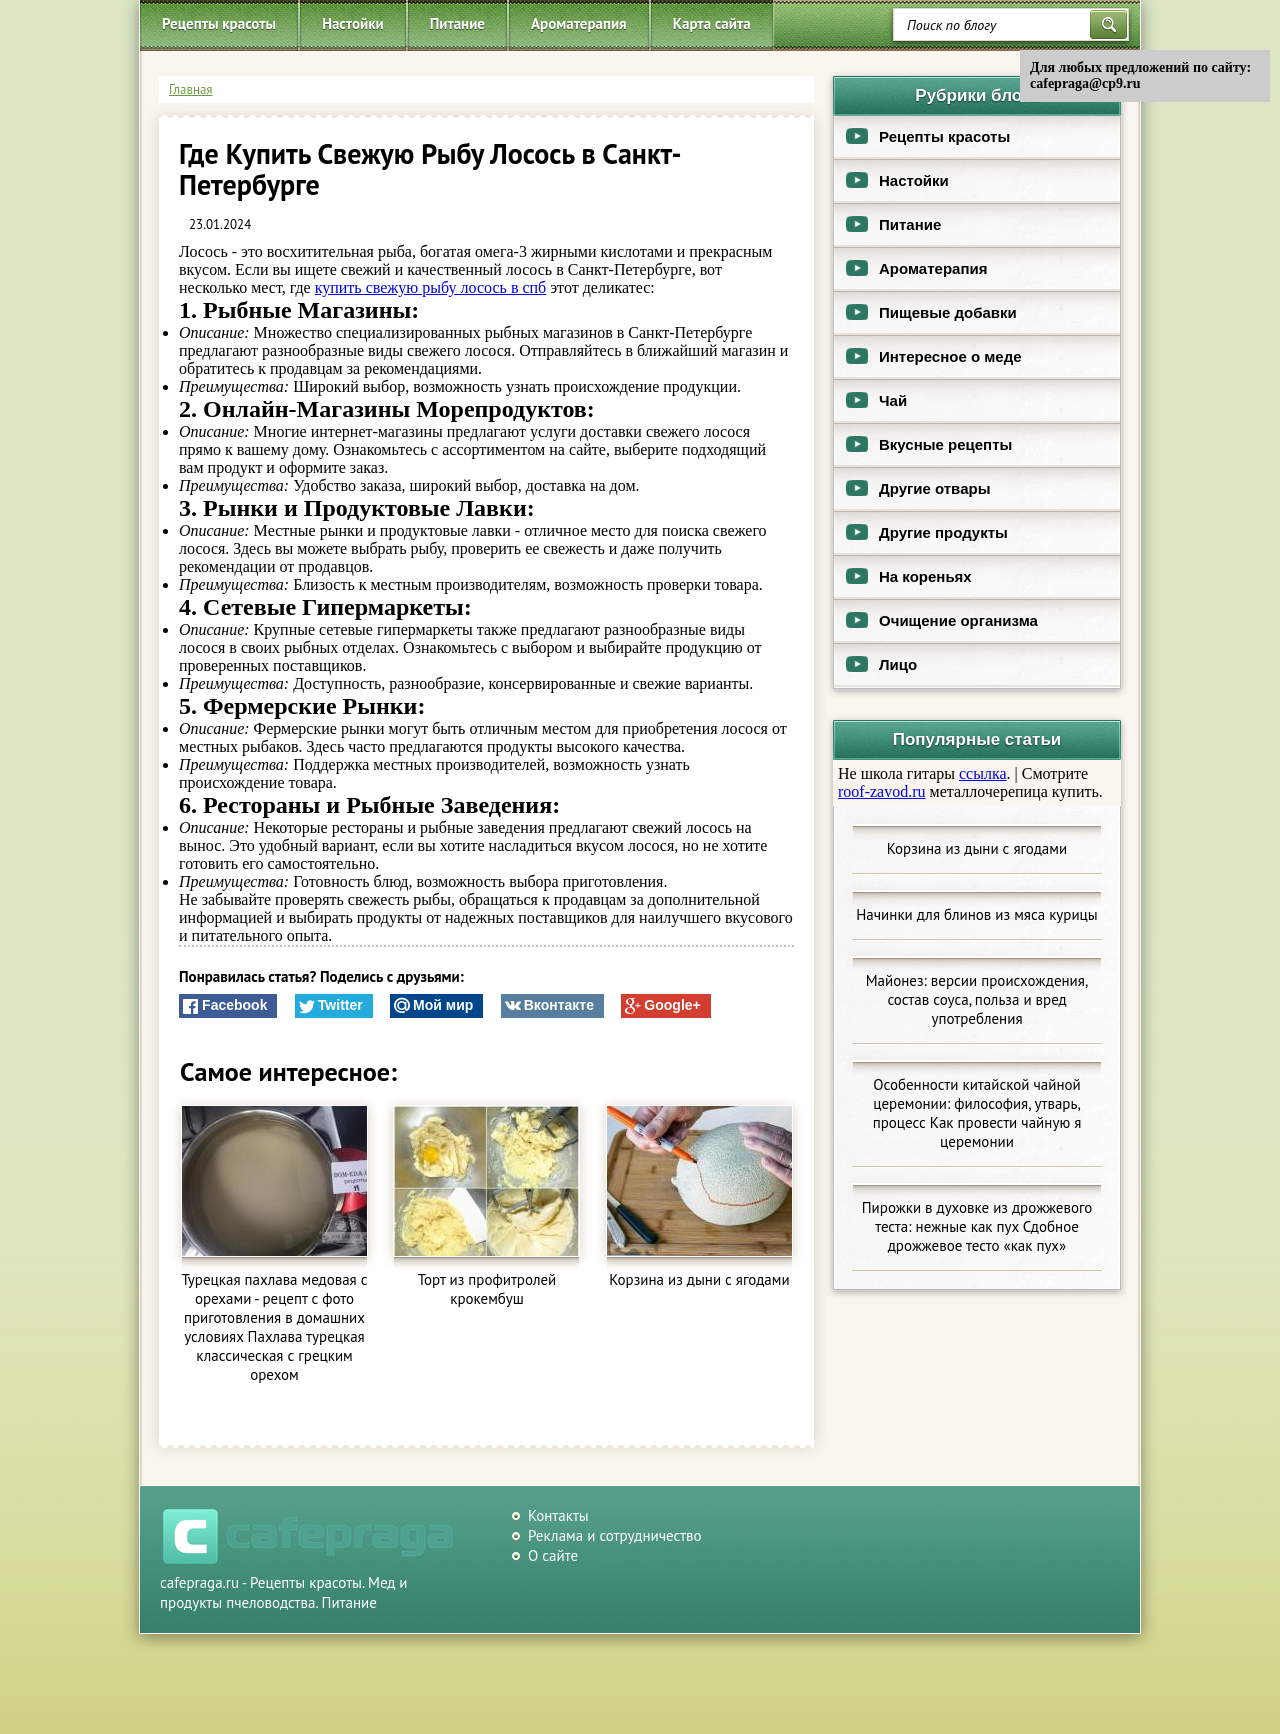 This screenshot has height=1734, width=1280. What do you see at coordinates (353, 23) in the screenshot?
I see `Настойки` at bounding box center [353, 23].